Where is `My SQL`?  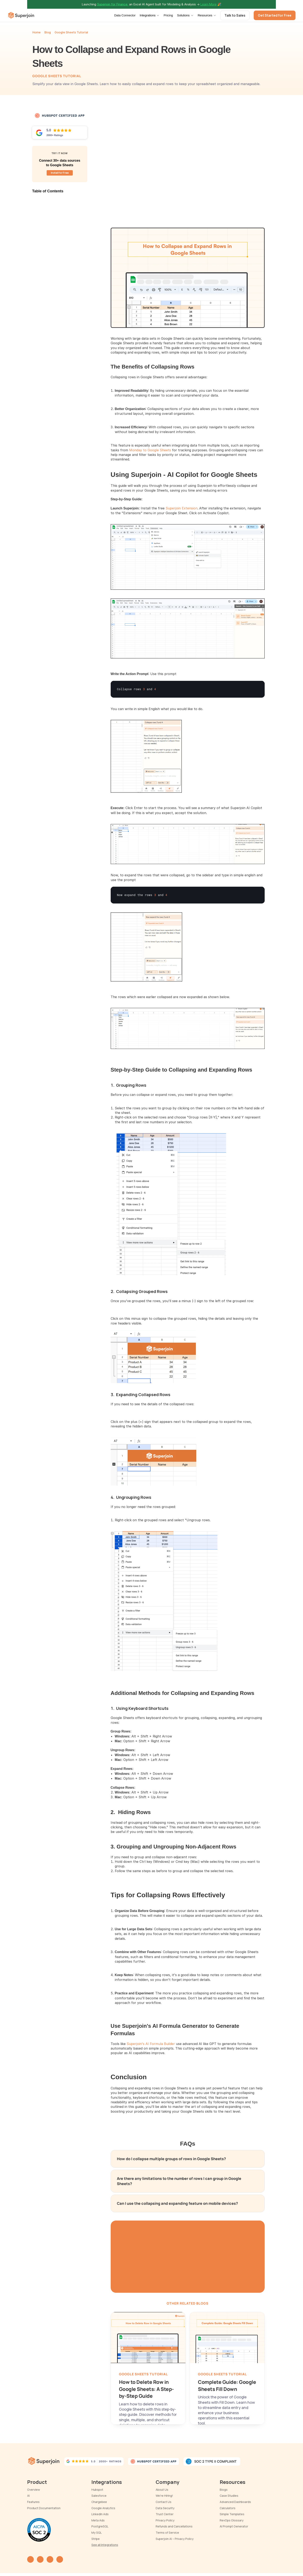
My SQL is located at coordinates (96, 2532).